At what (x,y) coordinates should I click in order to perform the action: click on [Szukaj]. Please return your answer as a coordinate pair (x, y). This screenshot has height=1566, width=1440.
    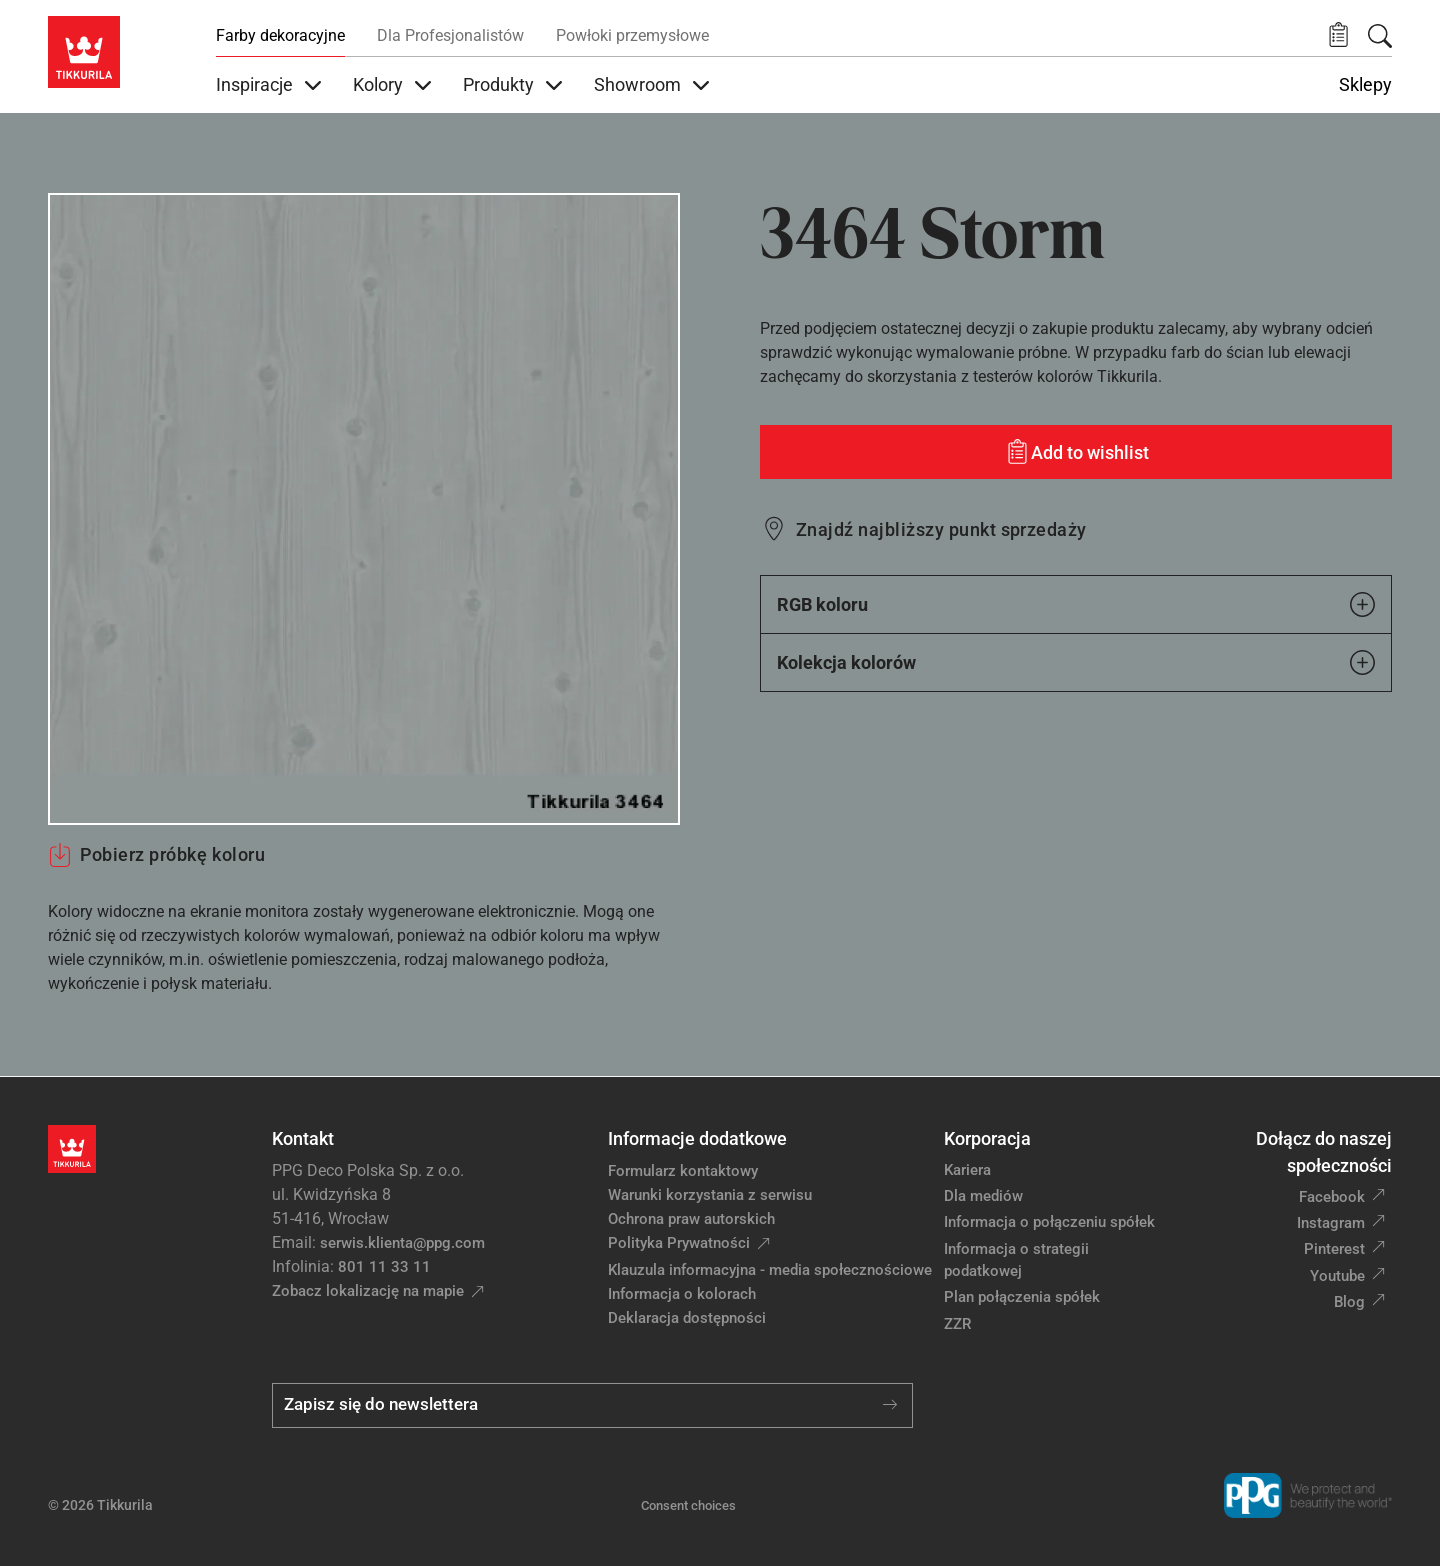
    Looking at the image, I should click on (1380, 36).